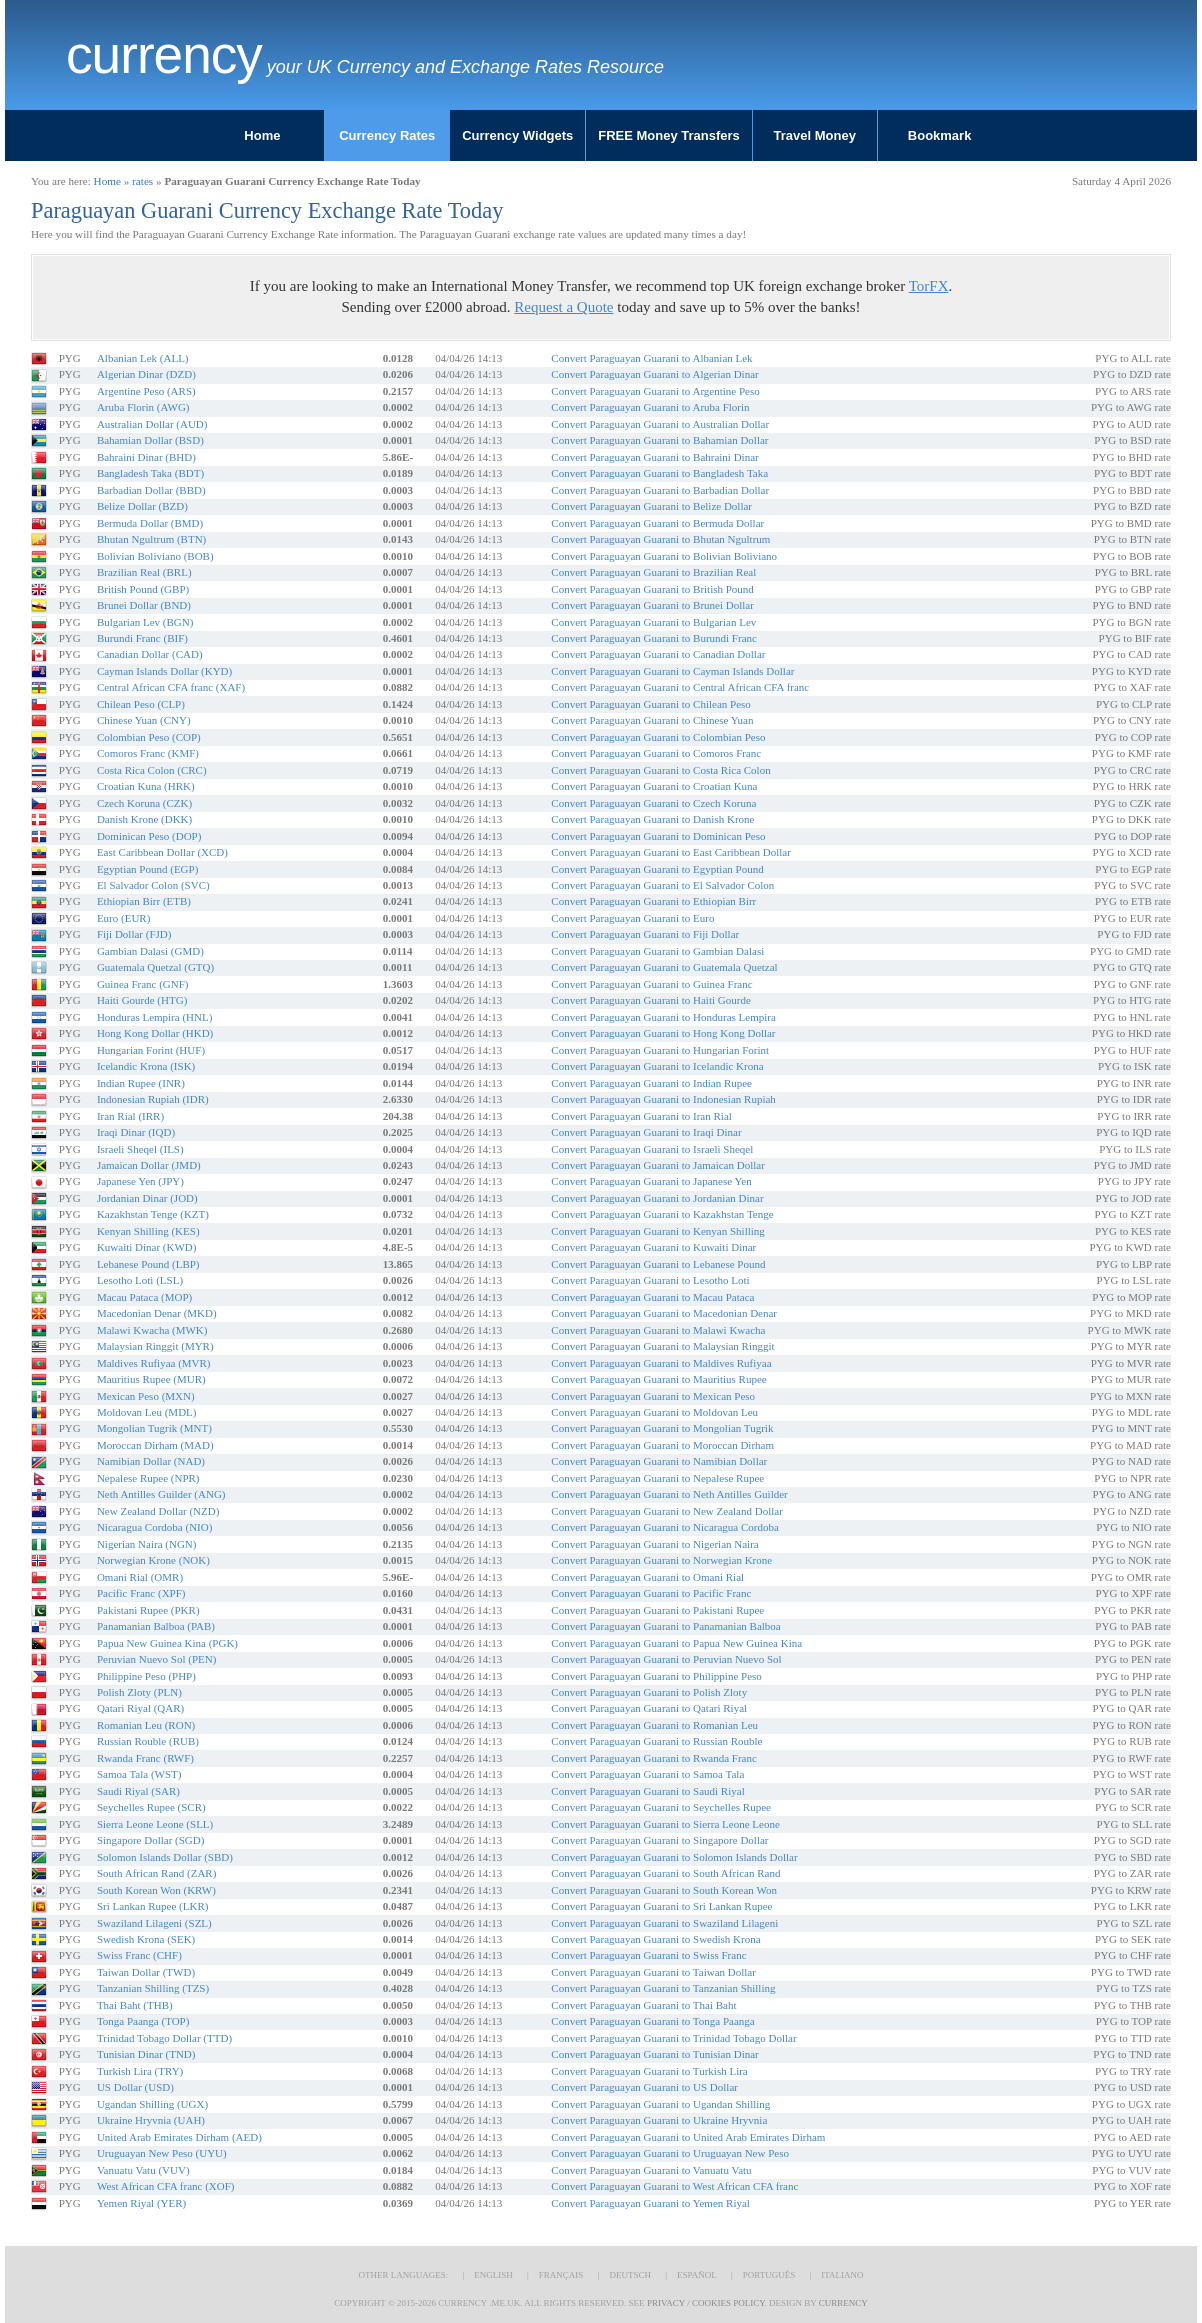  I want to click on Saudi Riyal (SAR), so click(138, 1791).